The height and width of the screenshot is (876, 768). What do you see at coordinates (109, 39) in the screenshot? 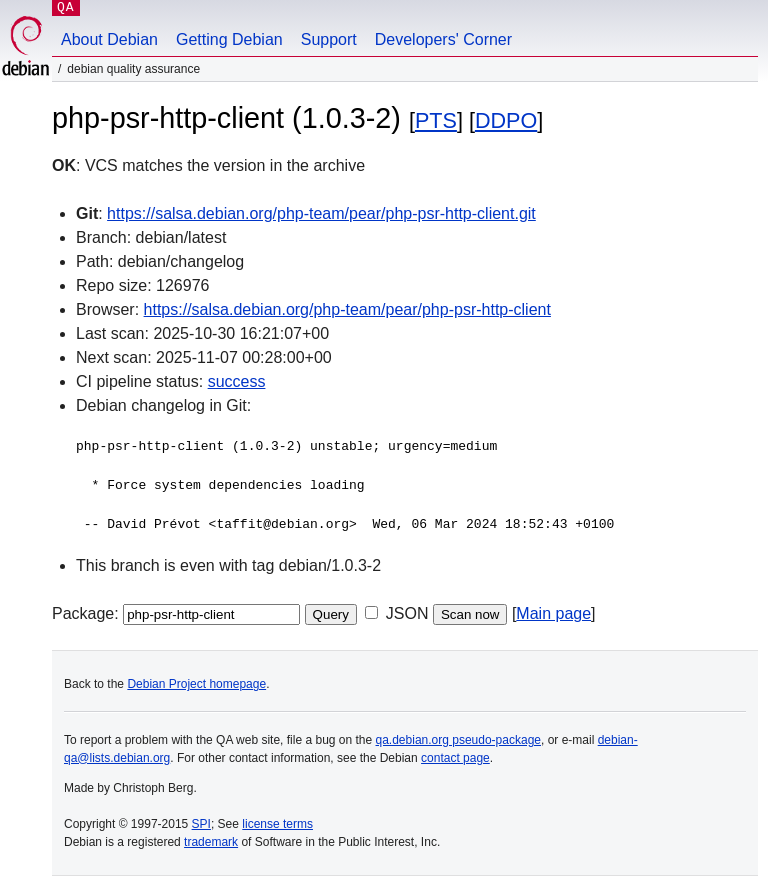
I see `About Debian` at bounding box center [109, 39].